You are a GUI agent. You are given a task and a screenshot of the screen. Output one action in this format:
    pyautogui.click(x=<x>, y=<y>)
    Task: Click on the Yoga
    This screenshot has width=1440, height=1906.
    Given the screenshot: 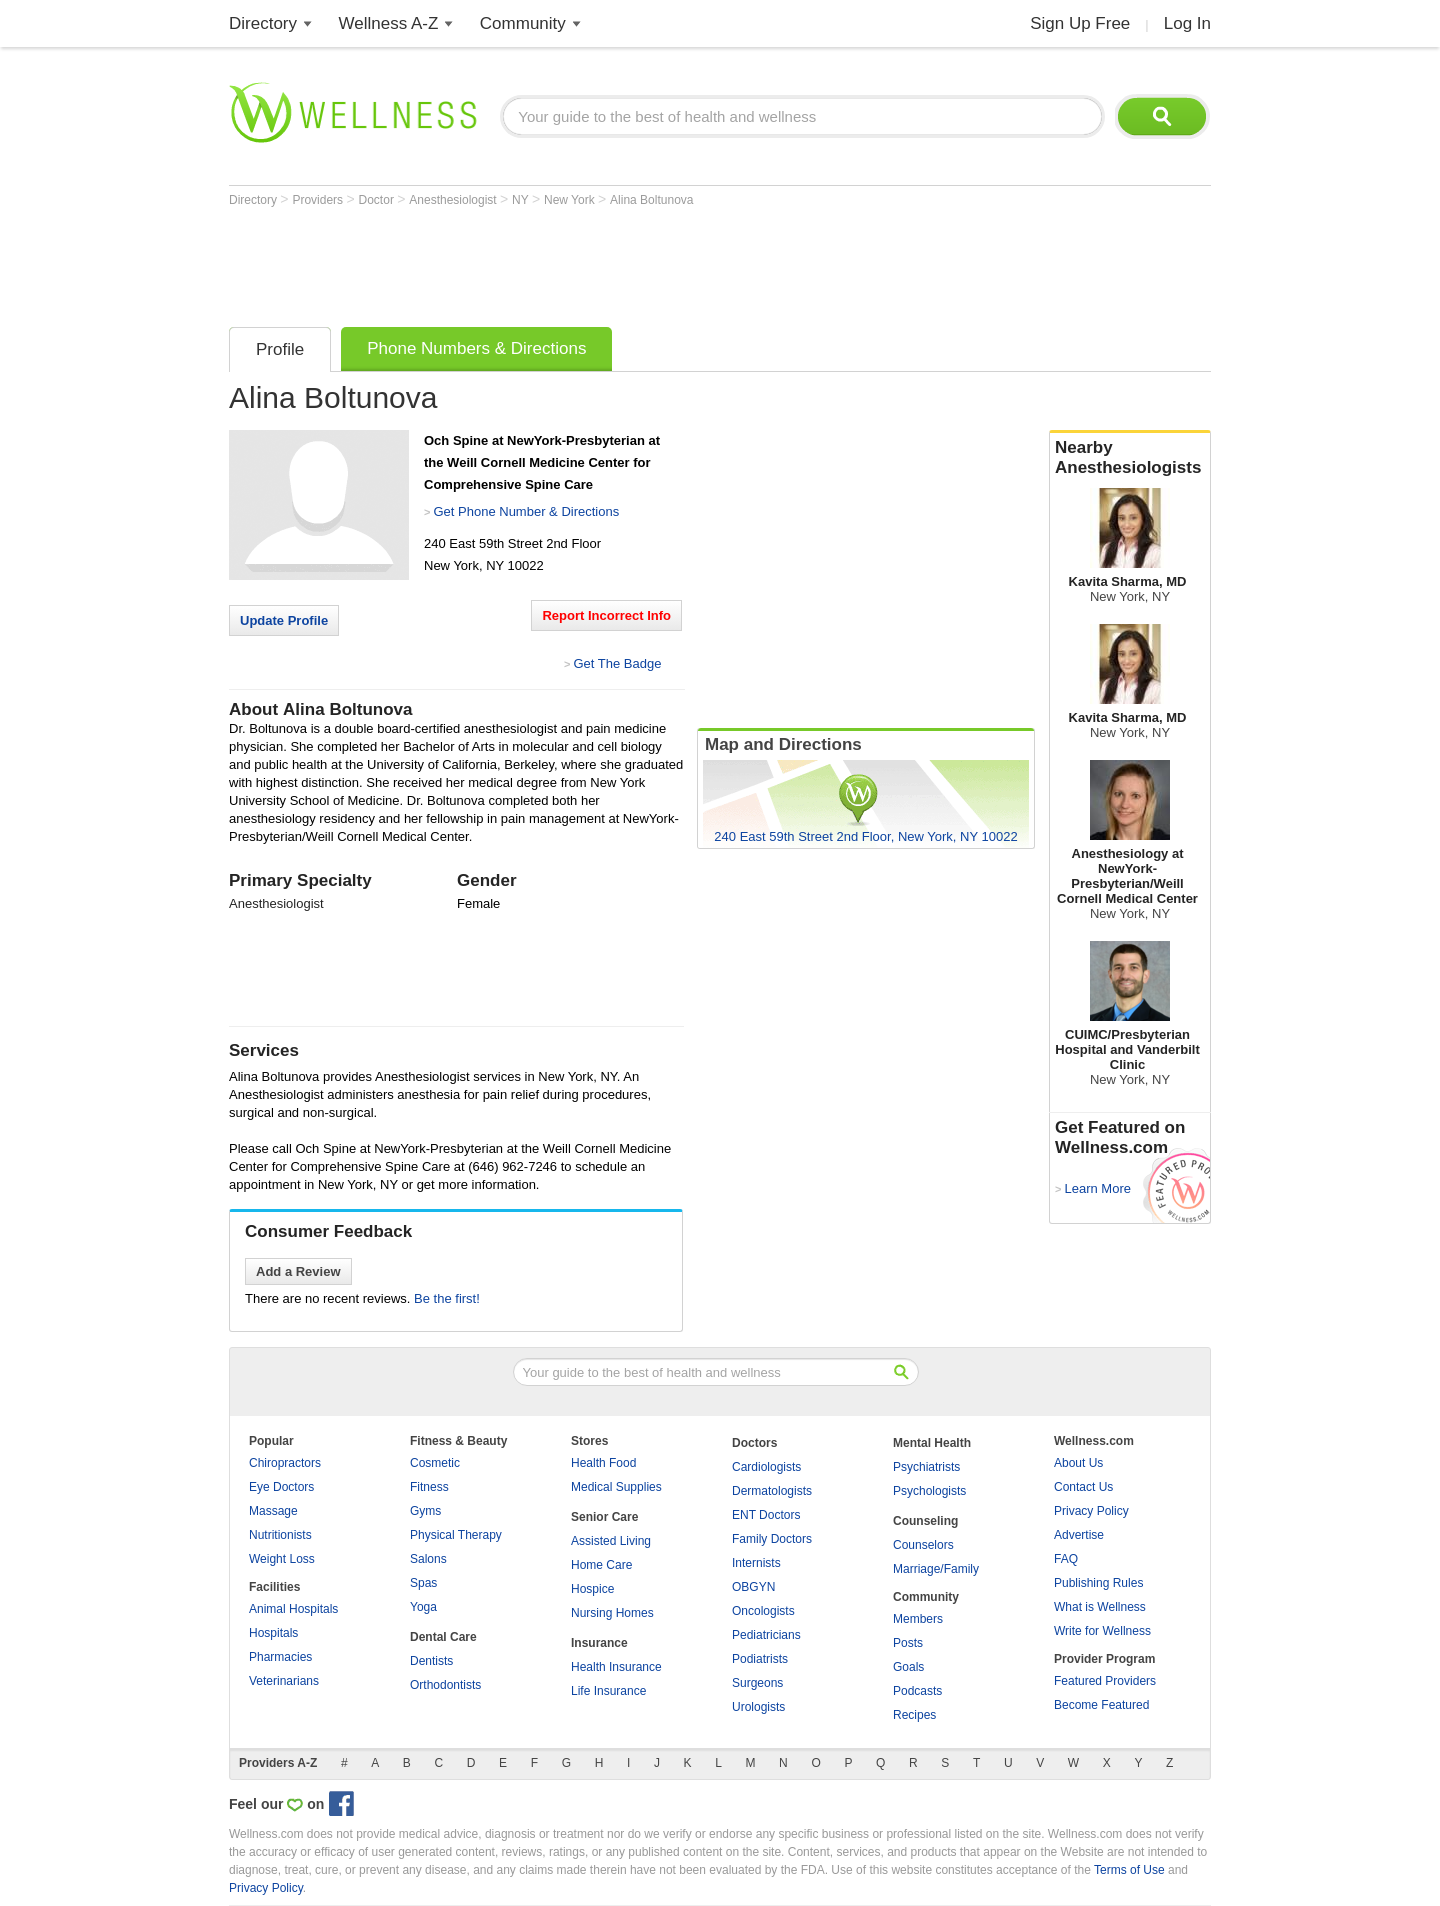 What is the action you would take?
    pyautogui.click(x=423, y=1607)
    